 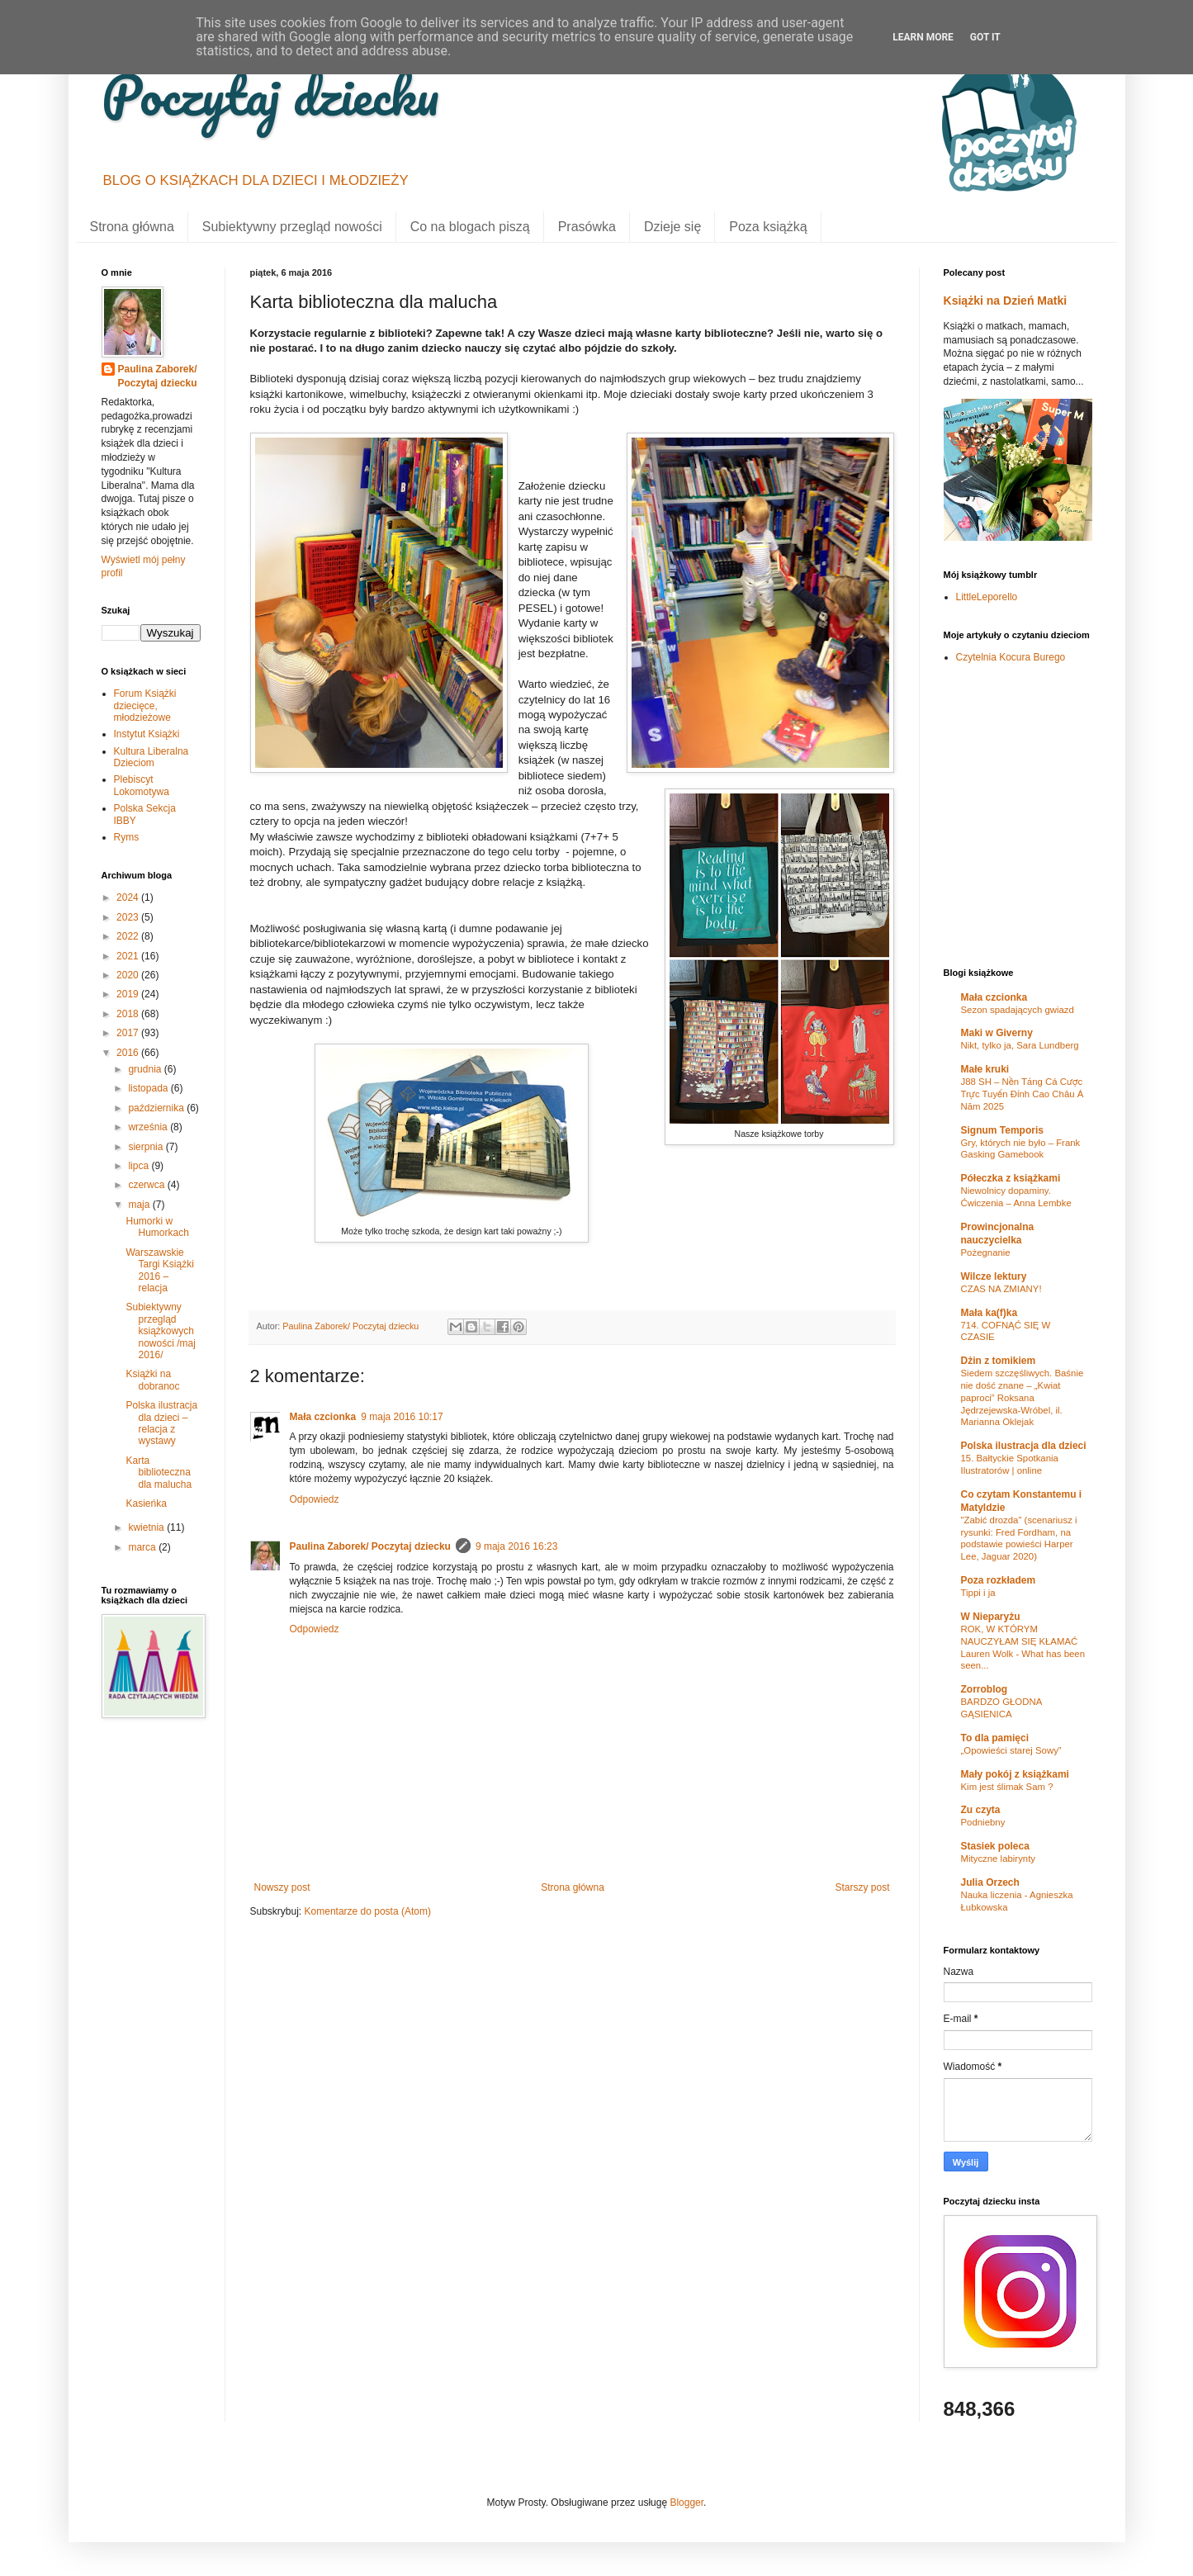 What do you see at coordinates (146, 1147) in the screenshot?
I see `sierpnia` at bounding box center [146, 1147].